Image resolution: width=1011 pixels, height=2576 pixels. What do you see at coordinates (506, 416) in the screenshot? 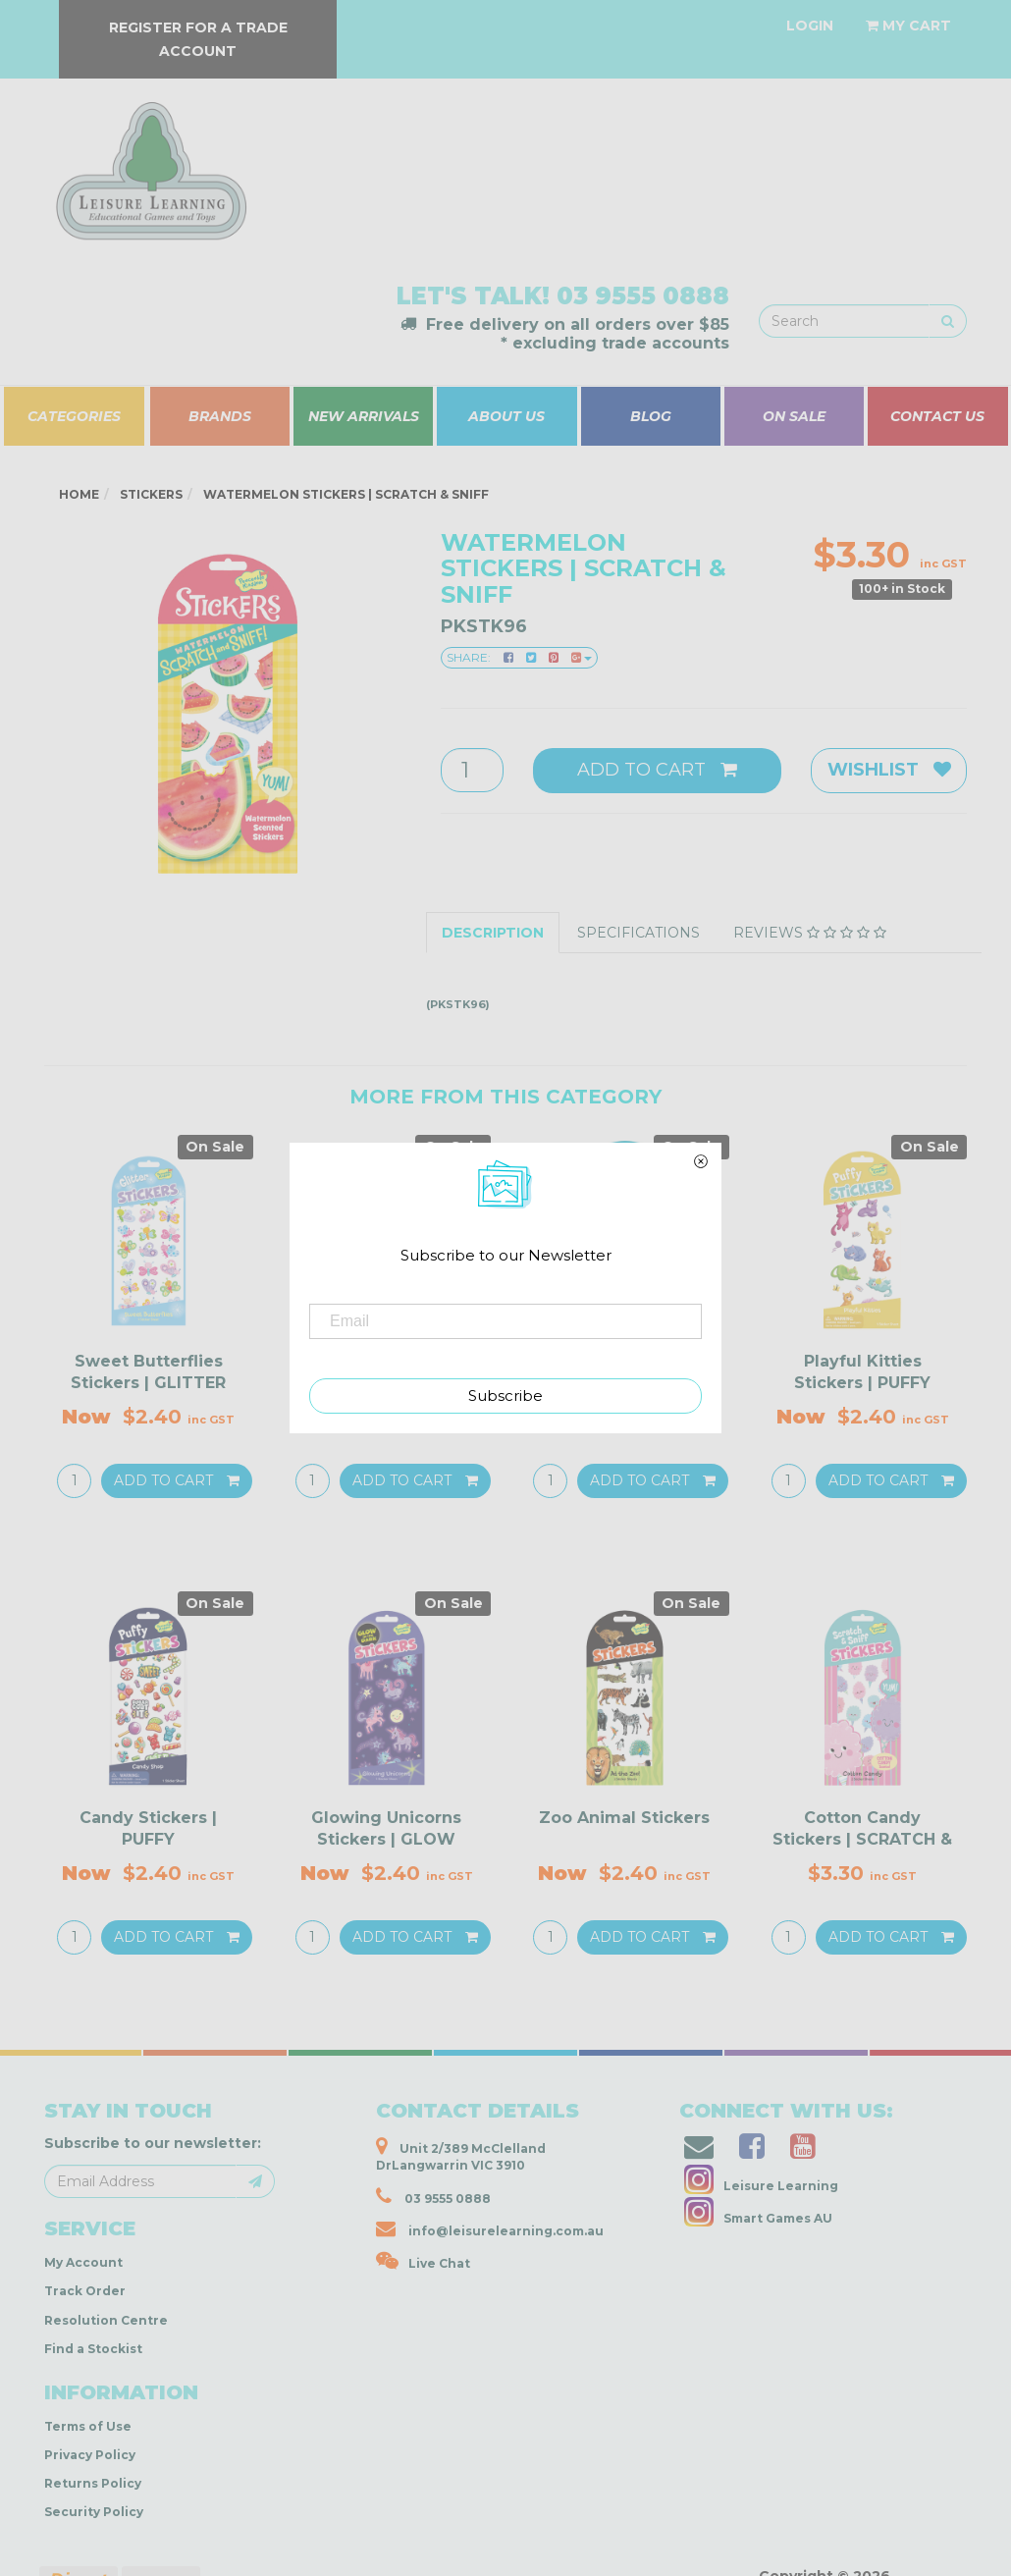
I see `ABOUT US` at bounding box center [506, 416].